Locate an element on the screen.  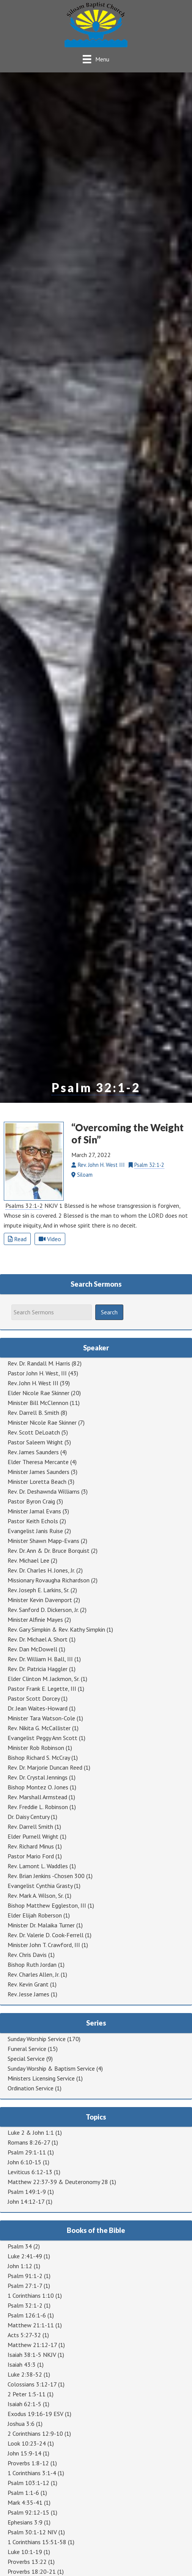
Psalm 1:1-6 is located at coordinates (23, 2492).